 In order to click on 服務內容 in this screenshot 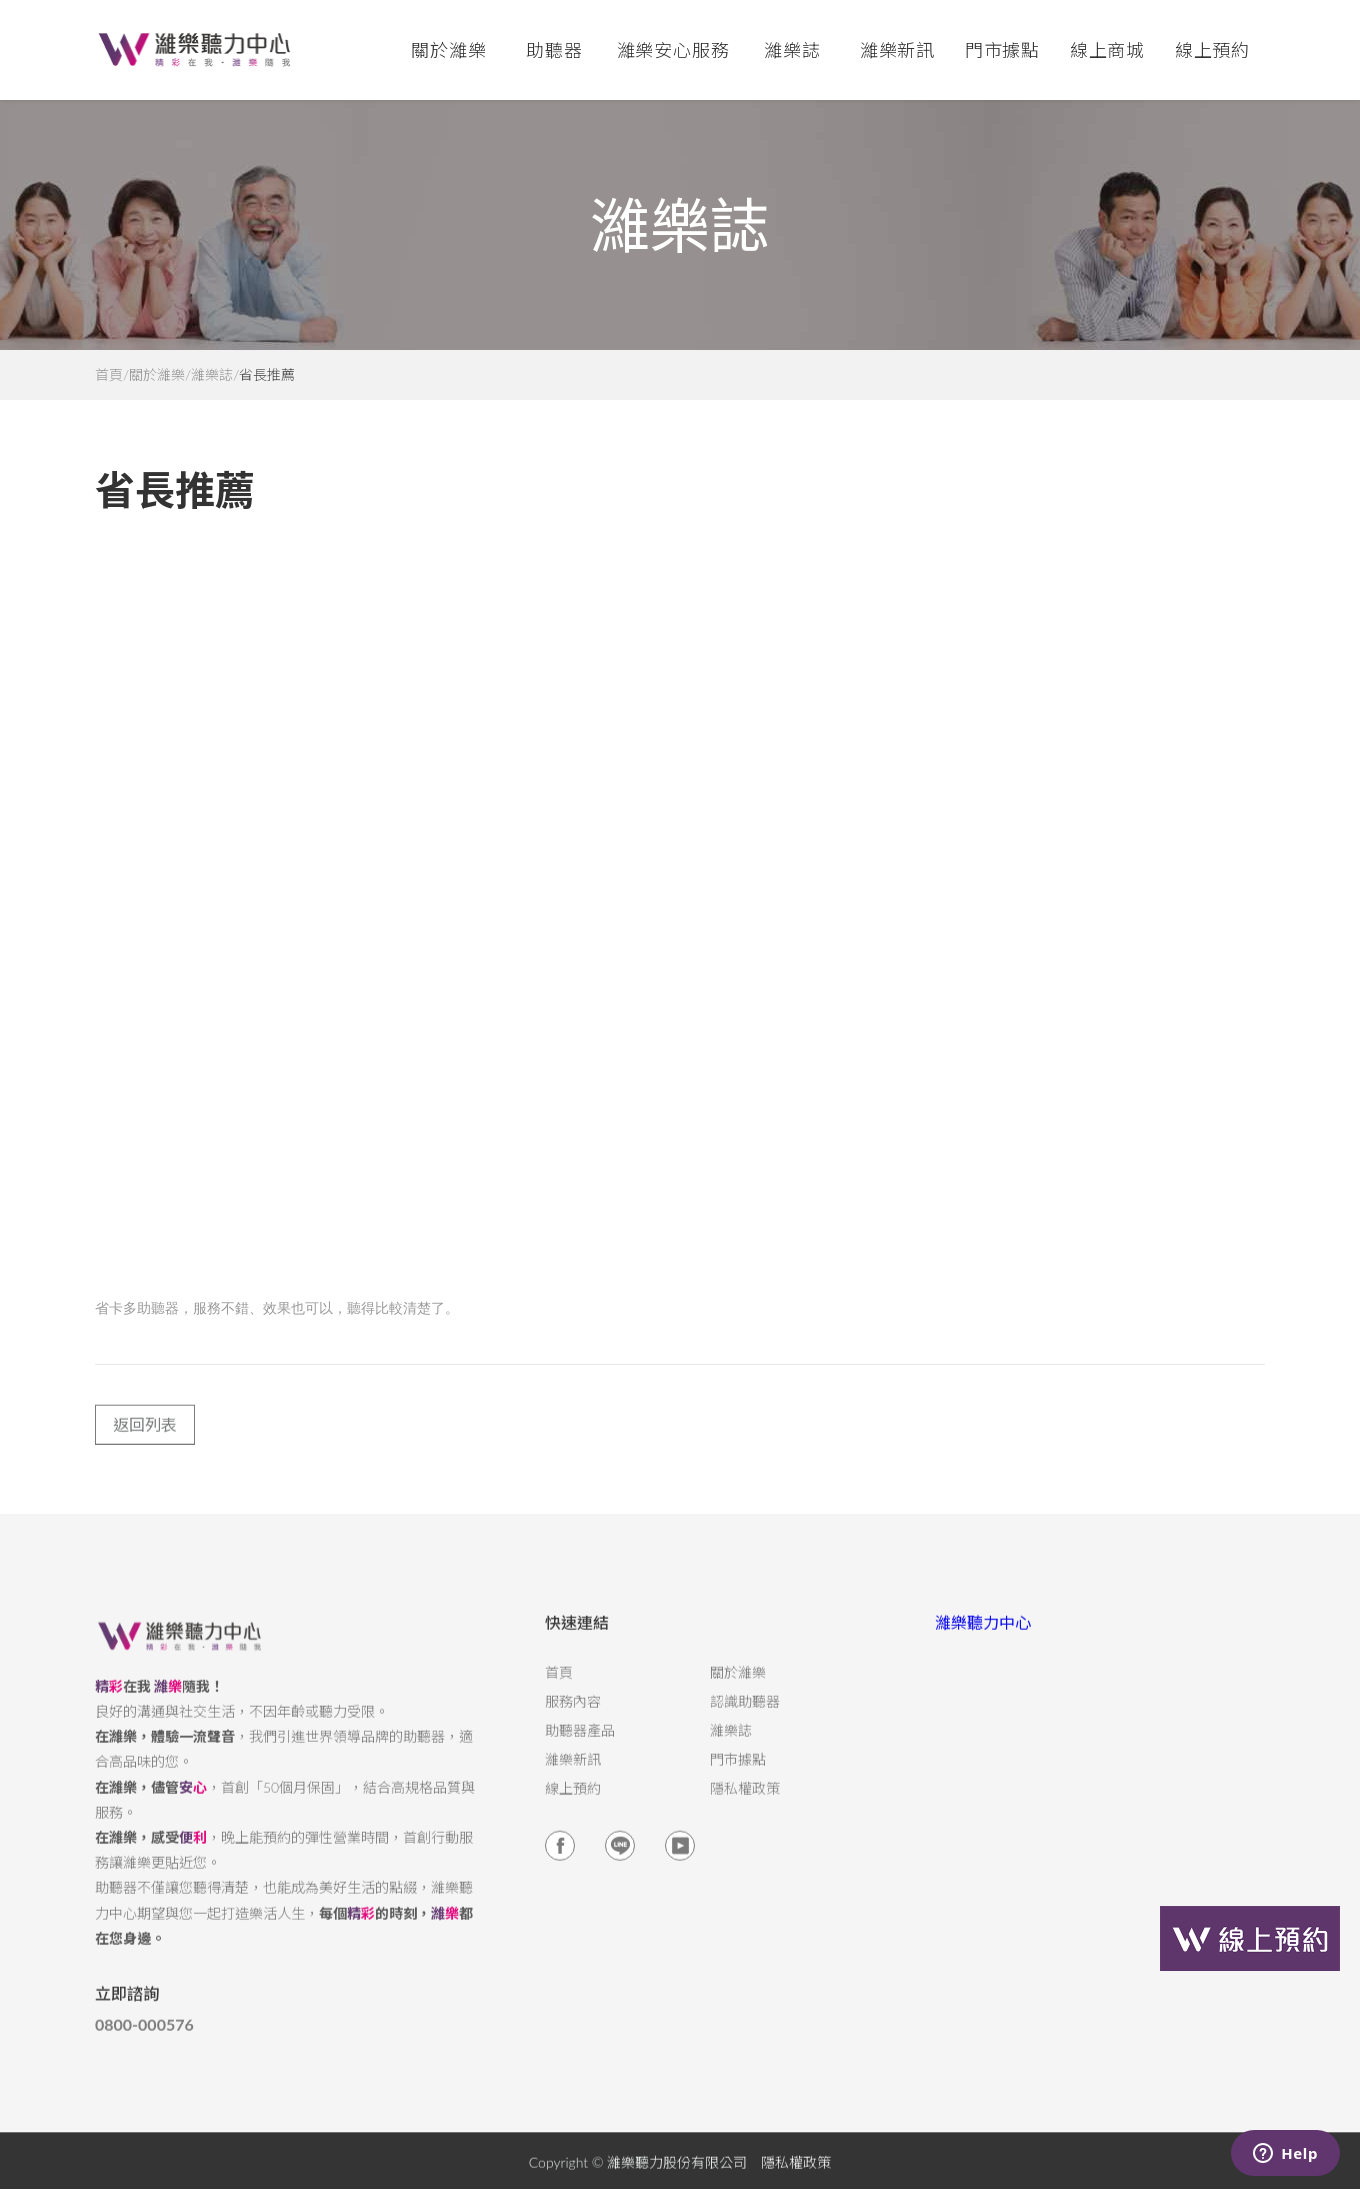, I will do `click(573, 1714)`.